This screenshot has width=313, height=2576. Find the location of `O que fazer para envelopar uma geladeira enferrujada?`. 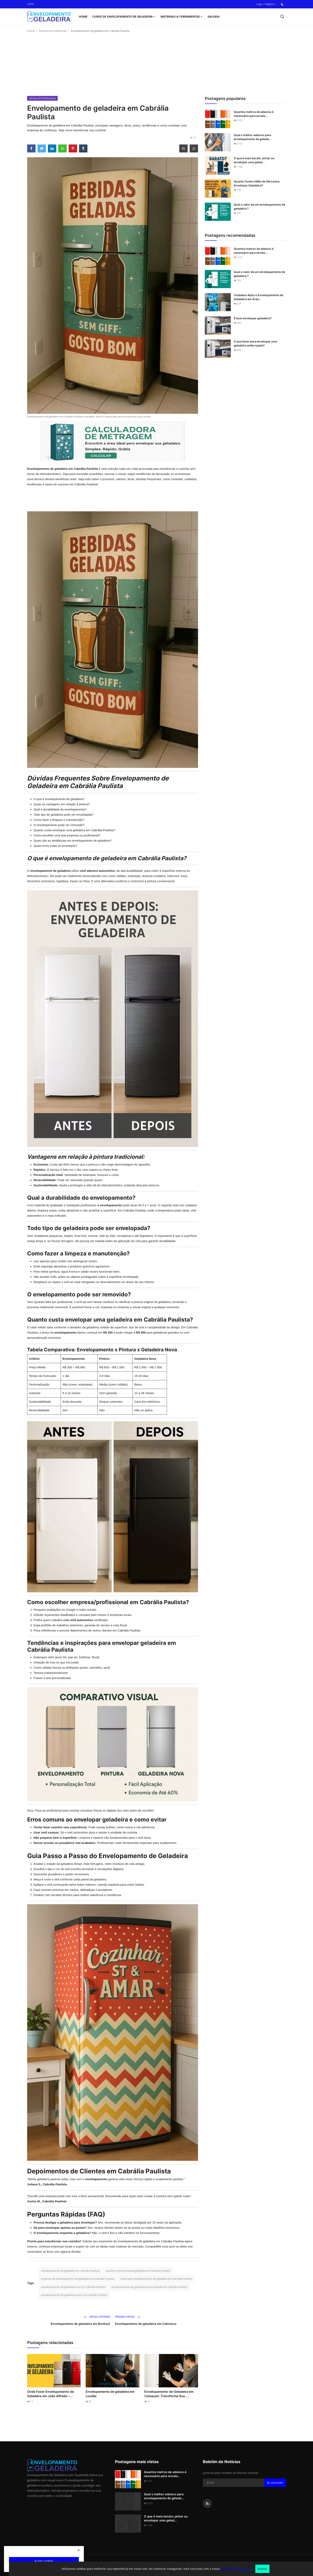

O que fazer para envelopar uma geladeira enferrujada? is located at coordinates (255, 343).